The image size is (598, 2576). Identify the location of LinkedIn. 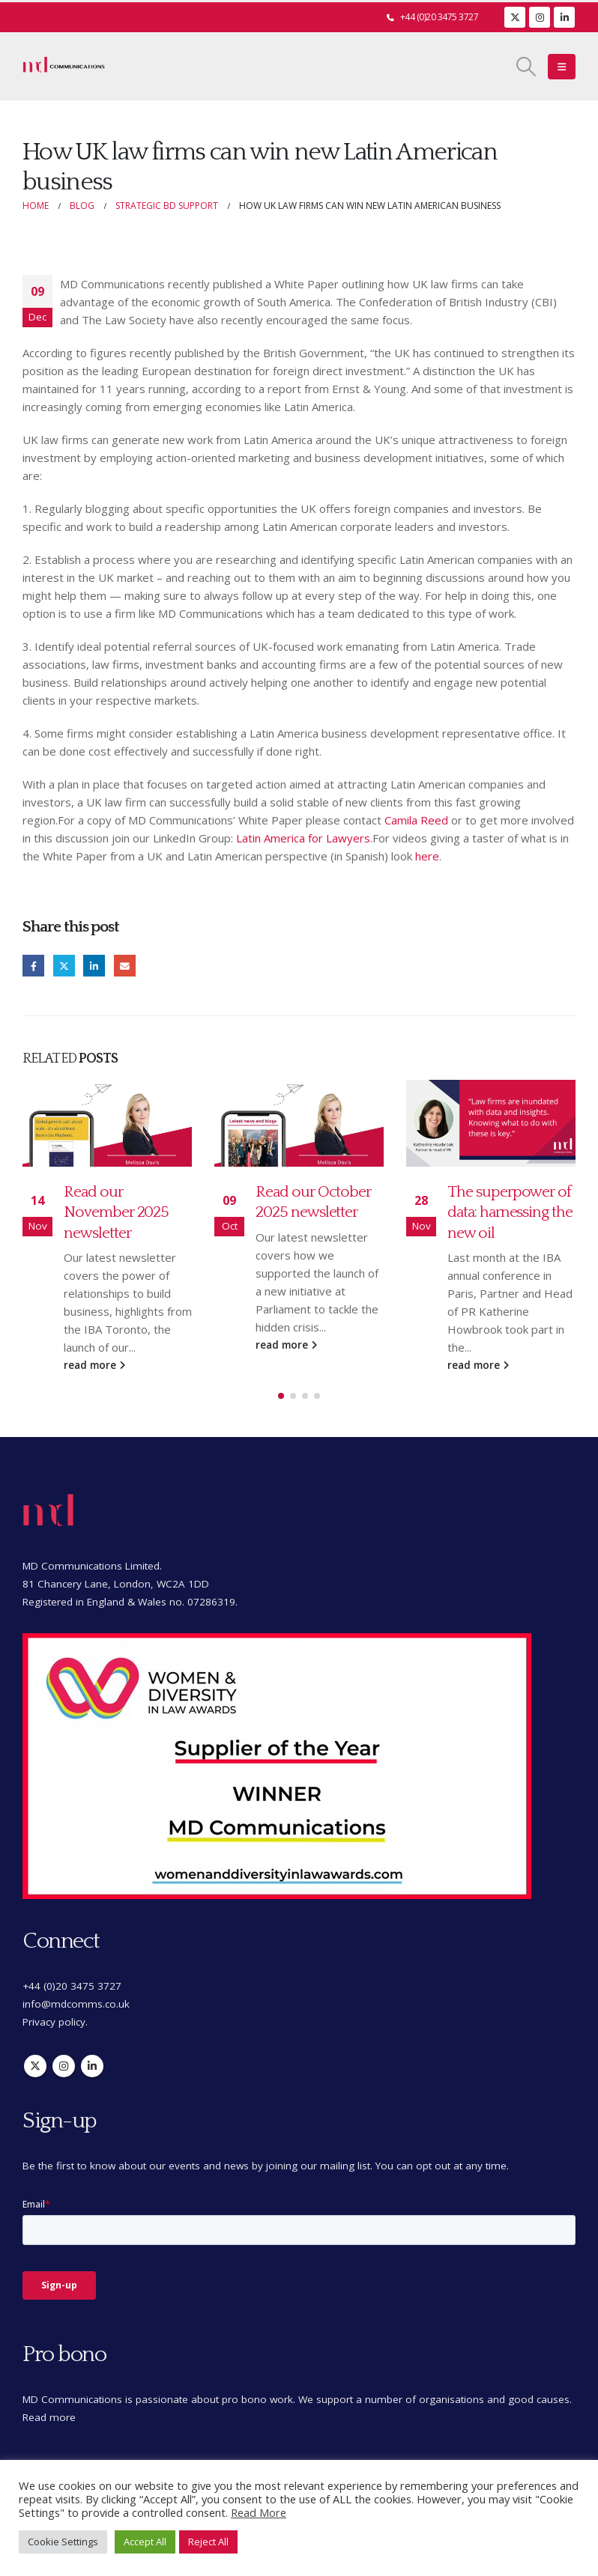
(94, 965).